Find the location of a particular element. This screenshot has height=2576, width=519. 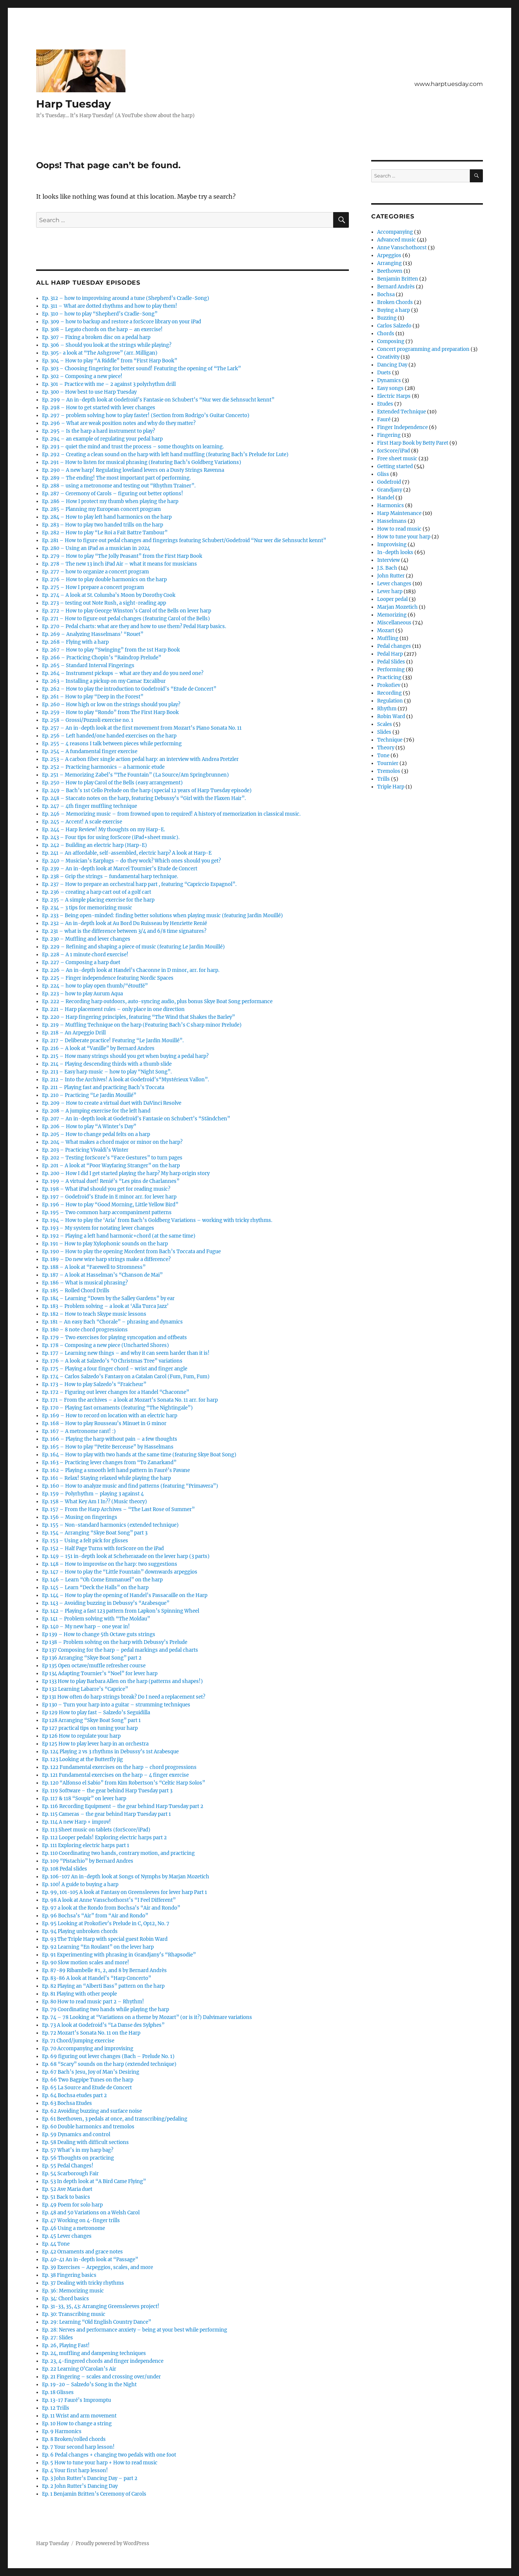

www.harptuesday.com is located at coordinates (448, 83).